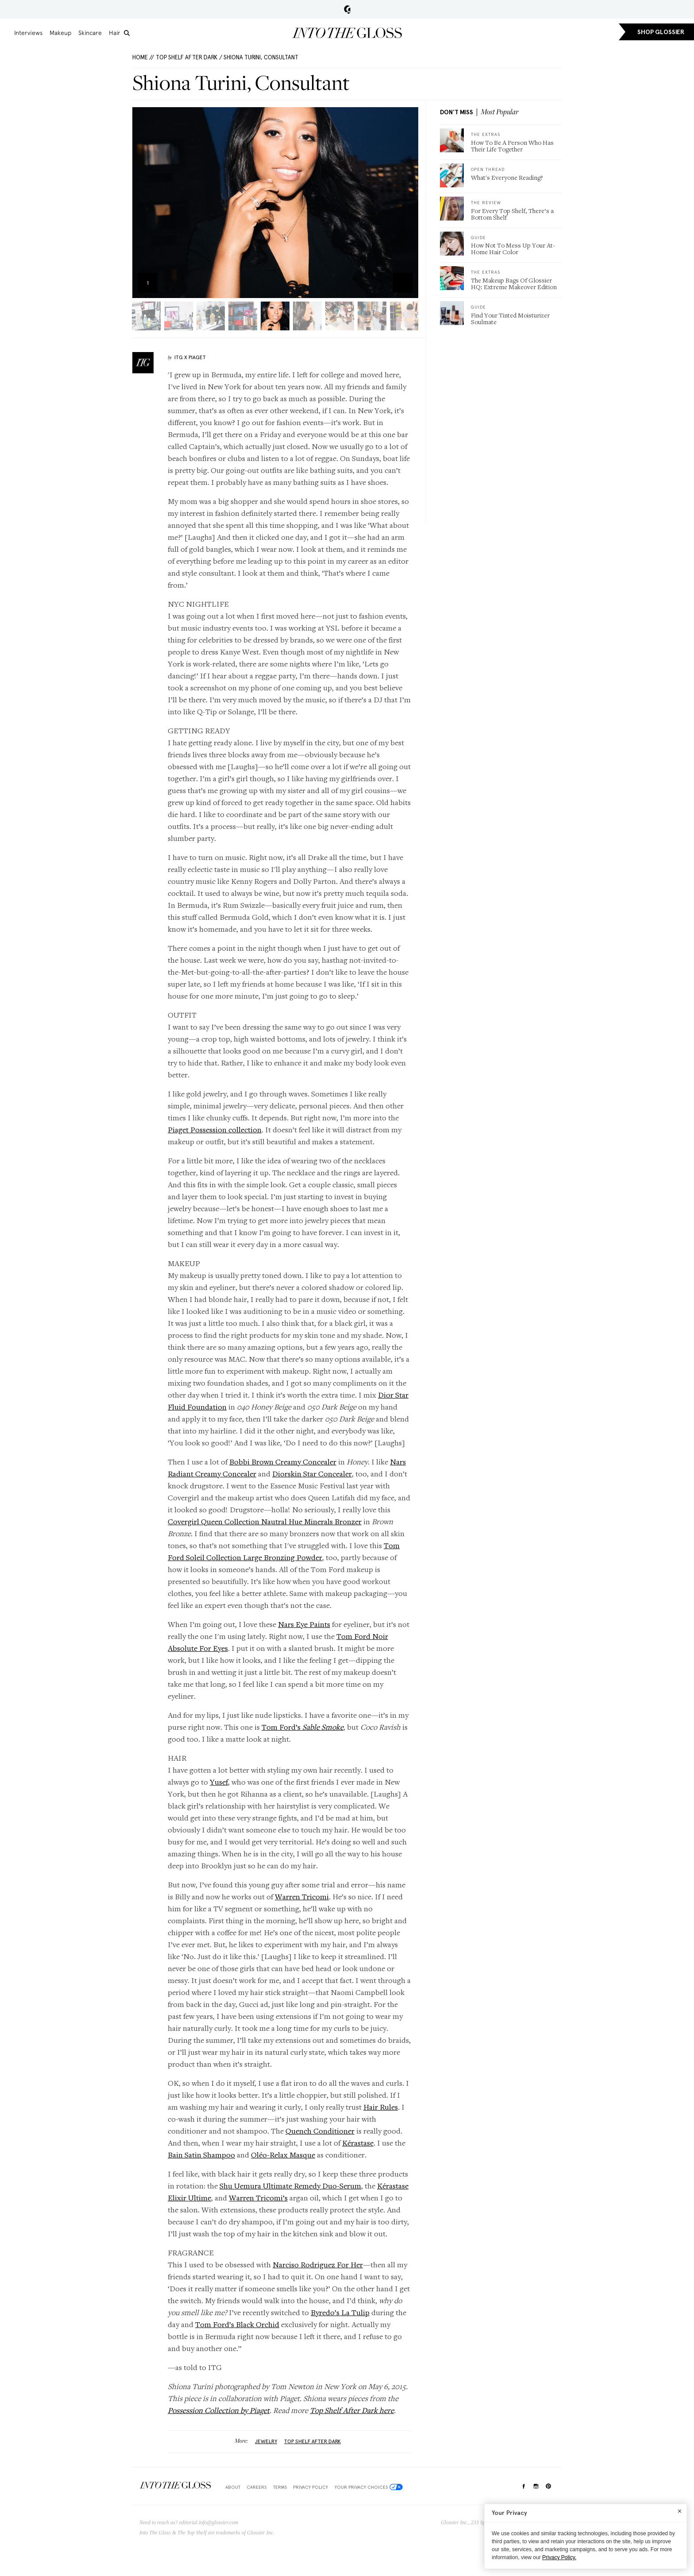 Image resolution: width=694 pixels, height=2576 pixels. What do you see at coordinates (347, 9) in the screenshot?
I see `Glossier` at bounding box center [347, 9].